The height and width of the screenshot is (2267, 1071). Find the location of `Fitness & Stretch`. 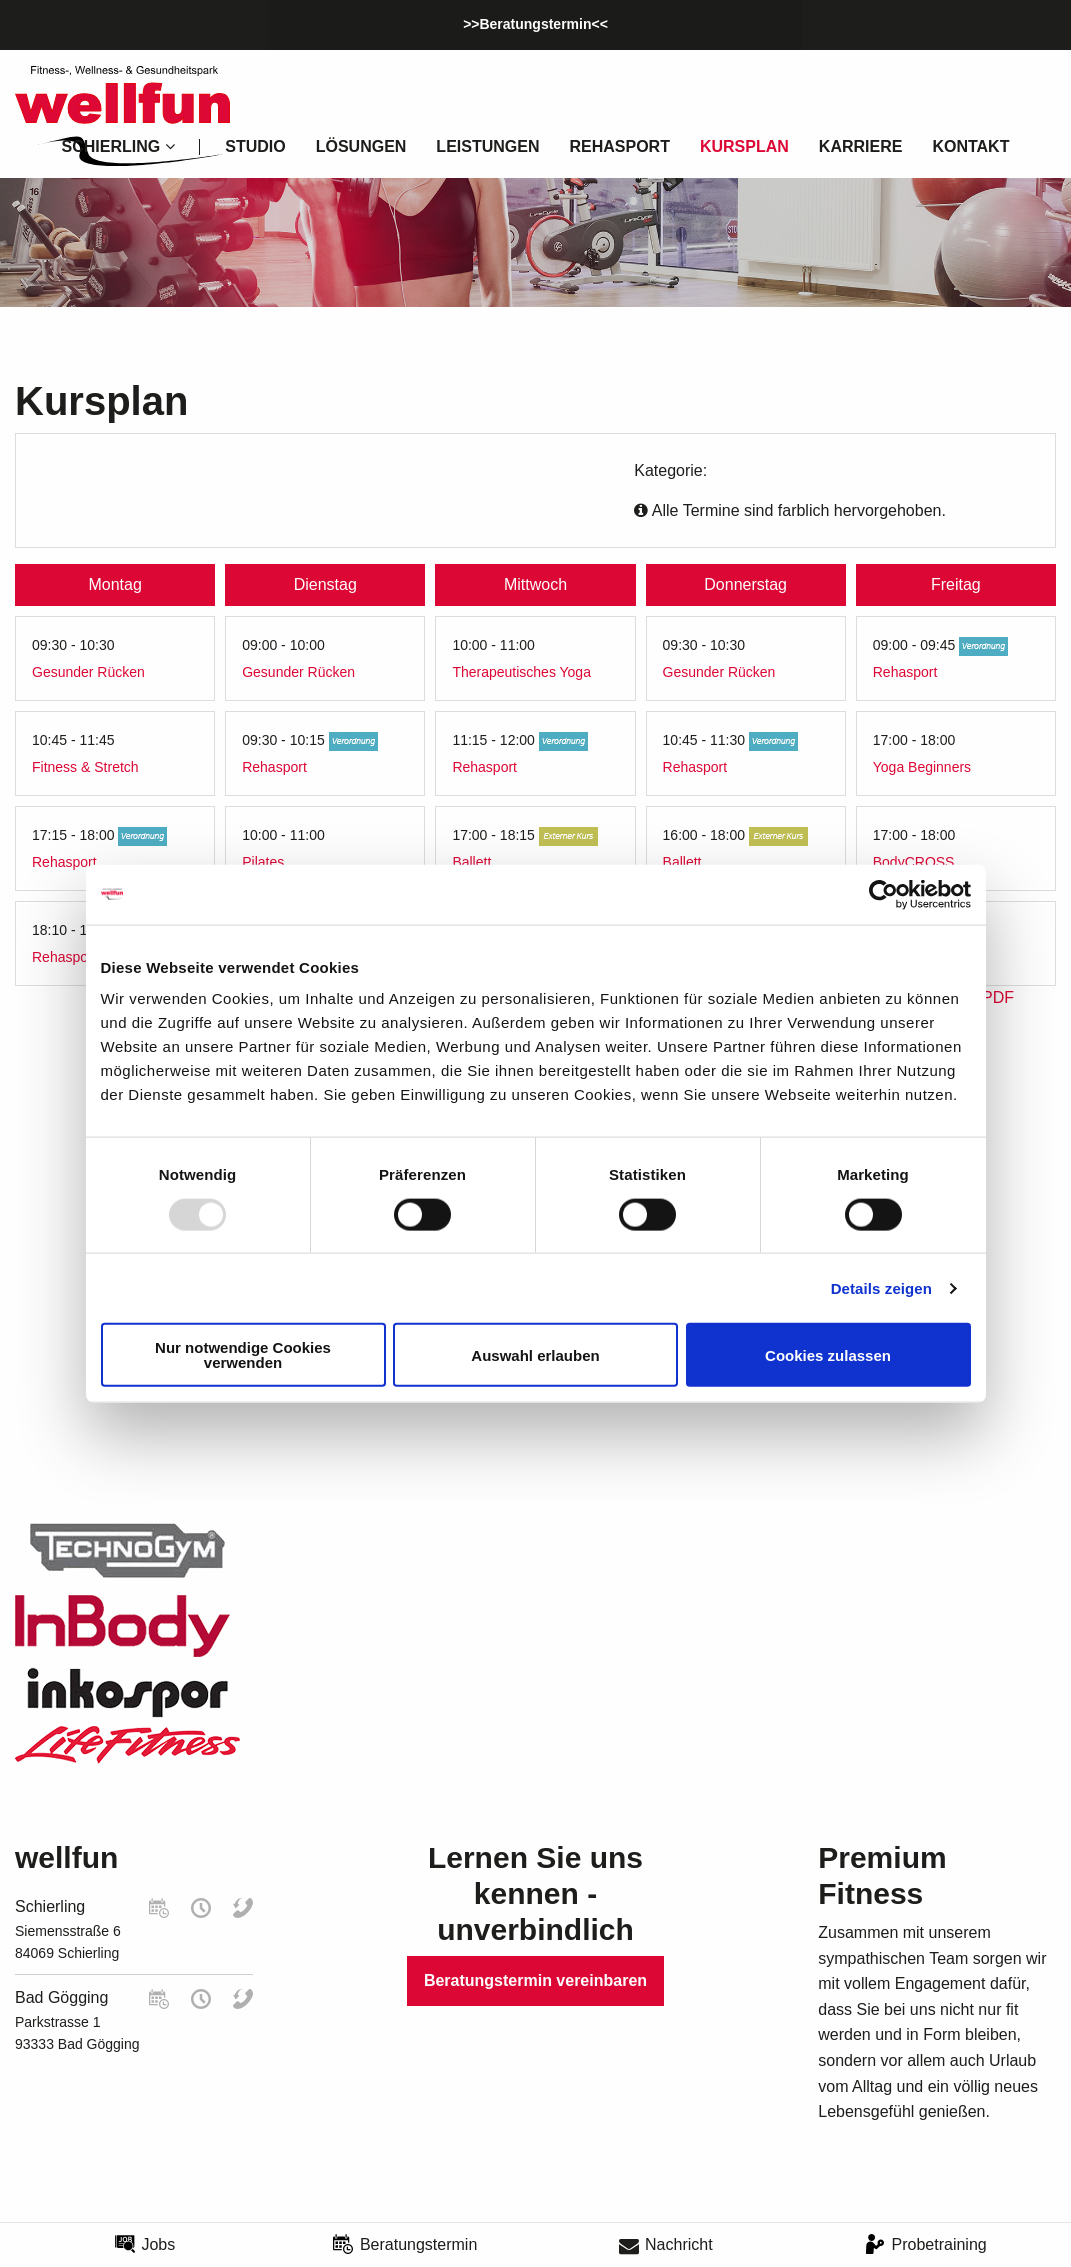

Fitness & Stretch is located at coordinates (85, 767).